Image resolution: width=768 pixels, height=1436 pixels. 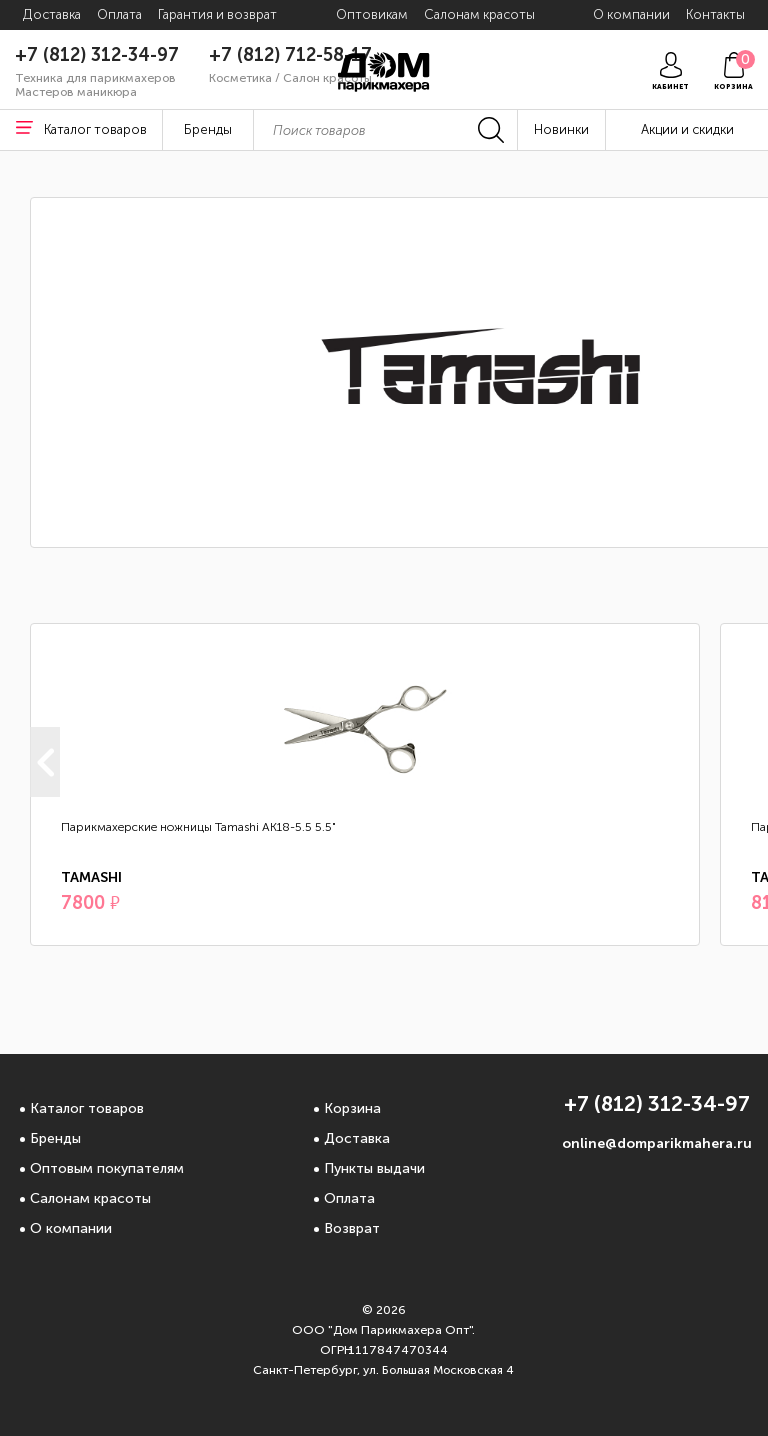 What do you see at coordinates (90, 1198) in the screenshot?
I see `Салонам красоты` at bounding box center [90, 1198].